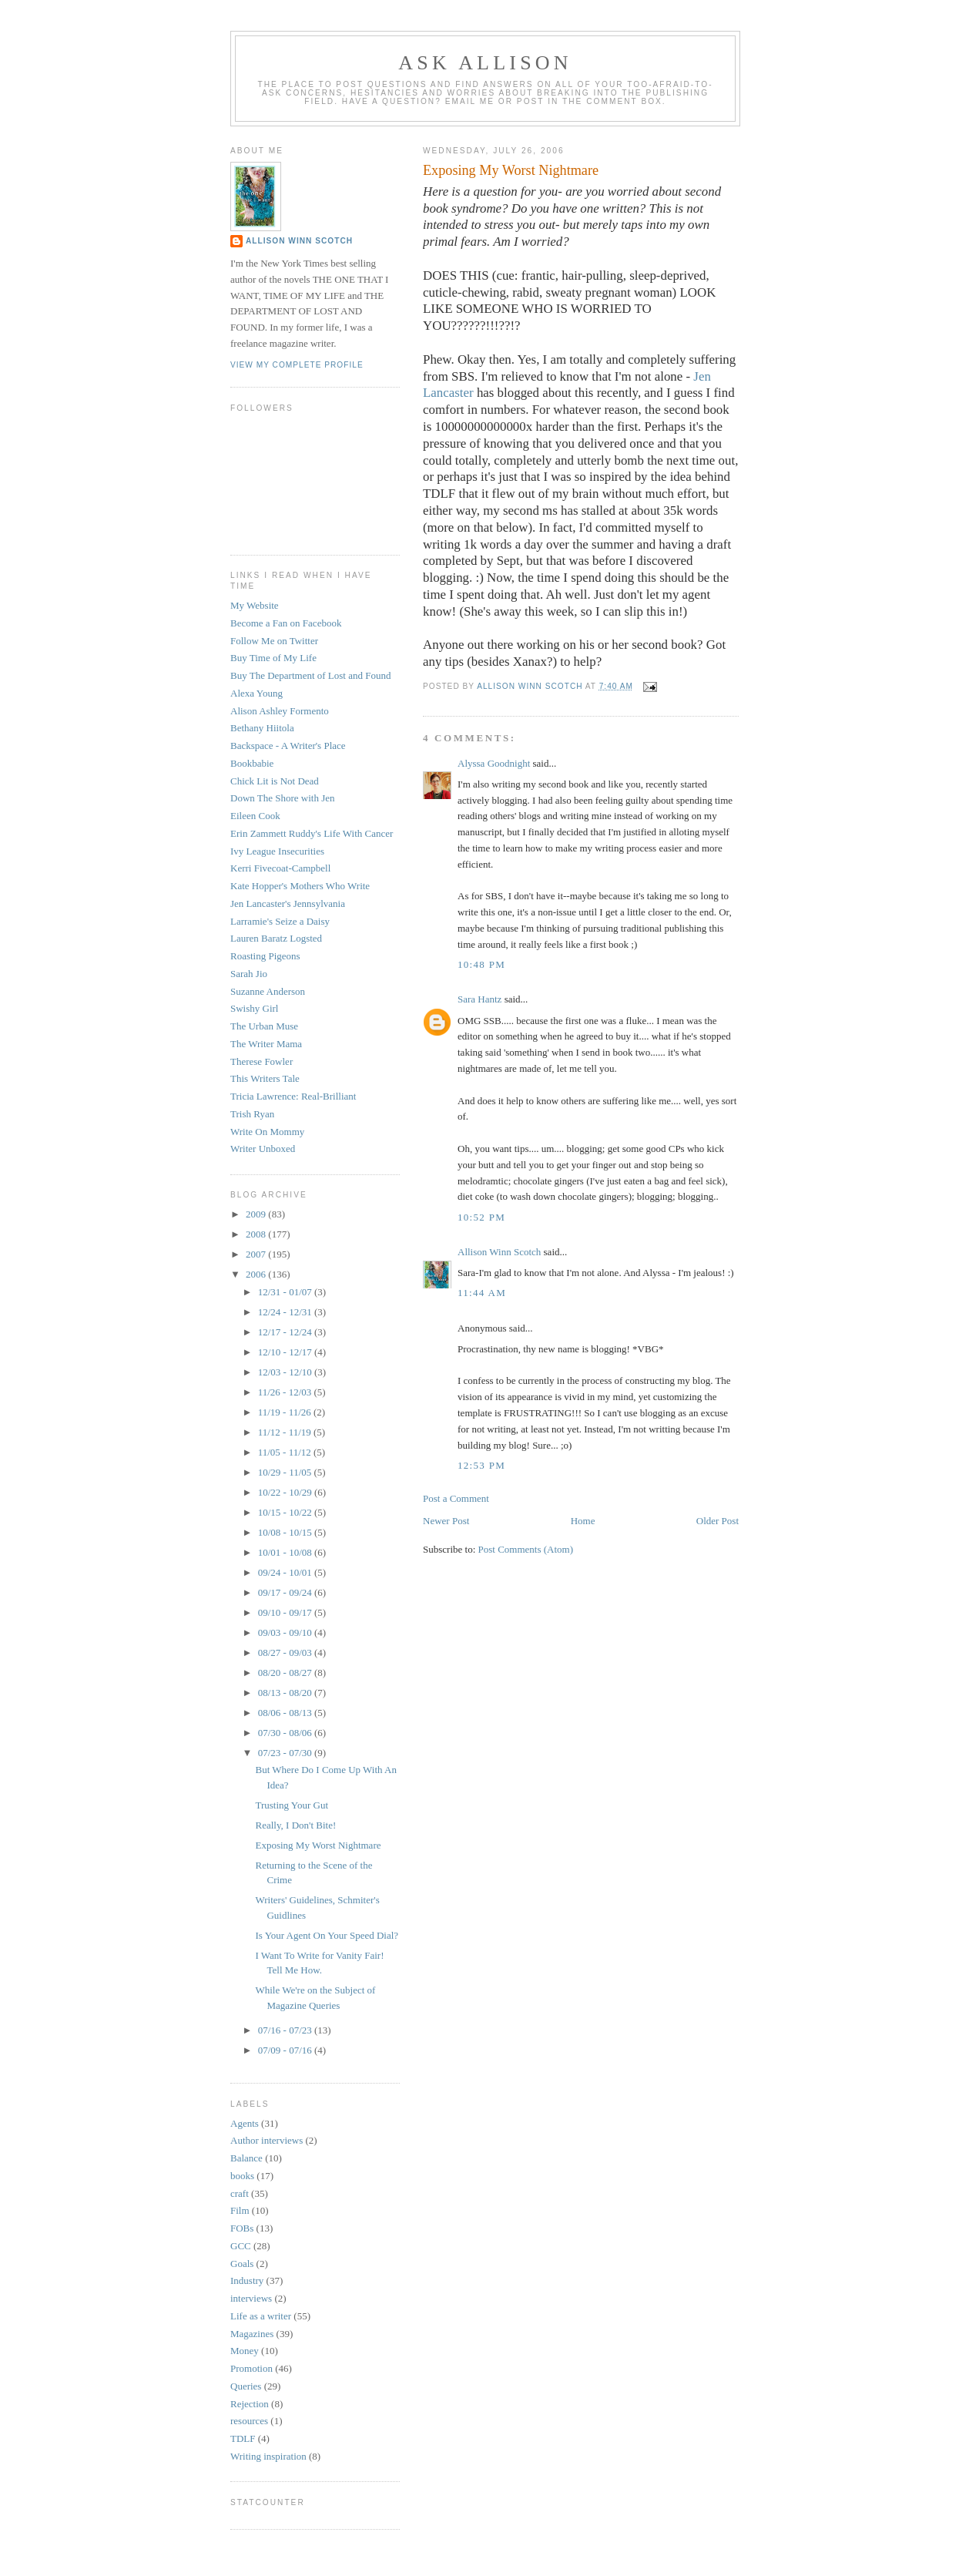  What do you see at coordinates (266, 2140) in the screenshot?
I see `Author interviews` at bounding box center [266, 2140].